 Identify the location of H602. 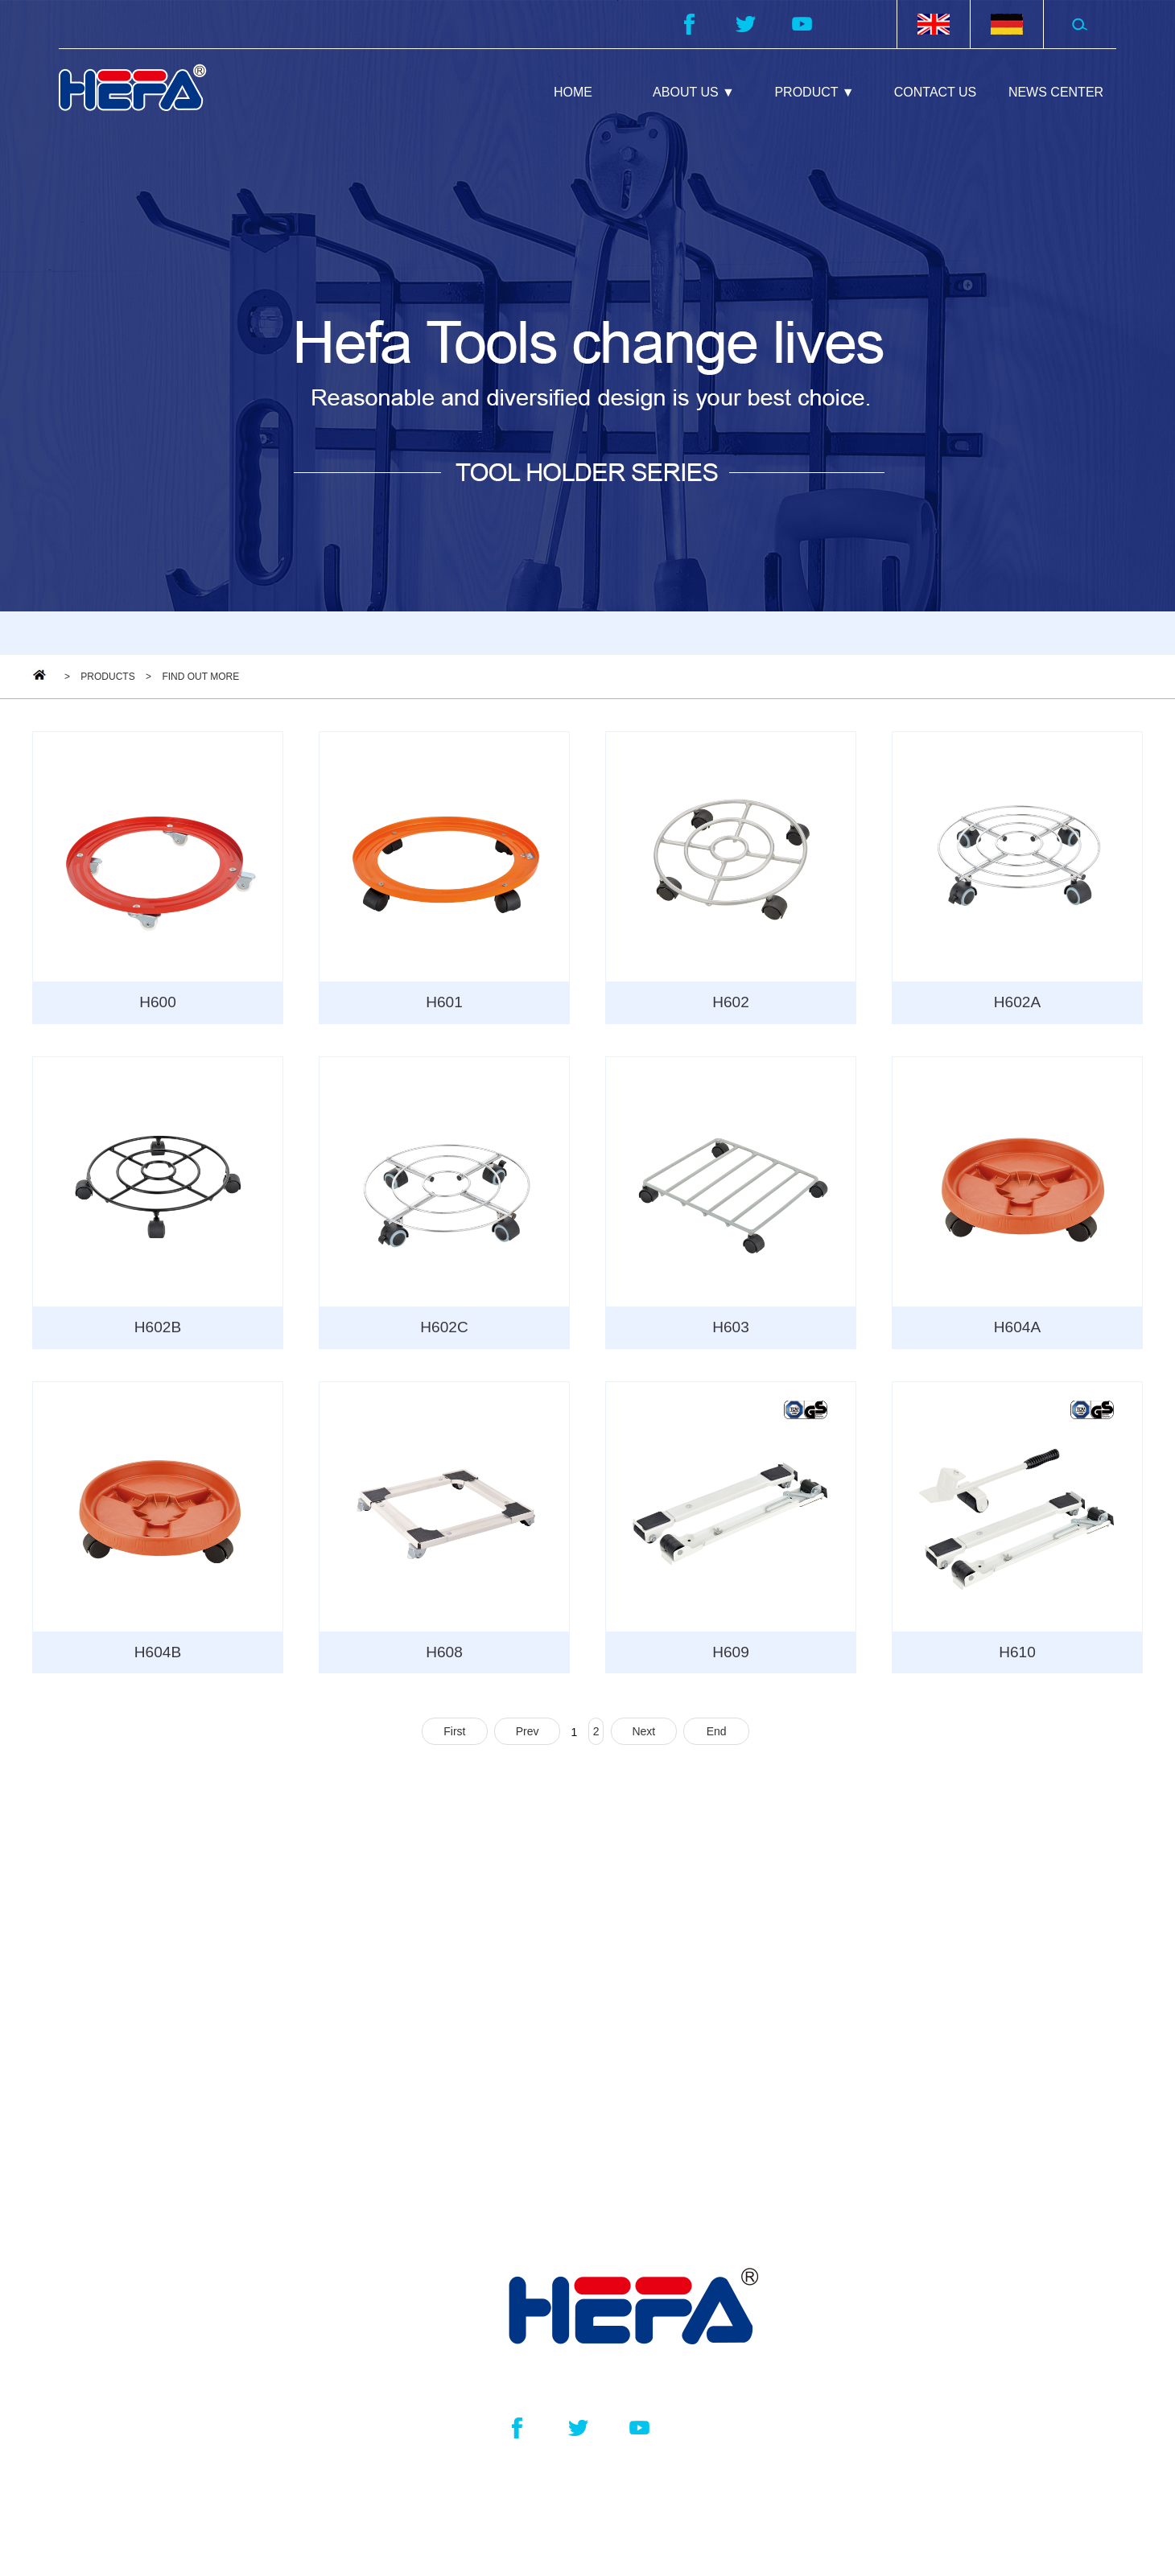
(730, 1003).